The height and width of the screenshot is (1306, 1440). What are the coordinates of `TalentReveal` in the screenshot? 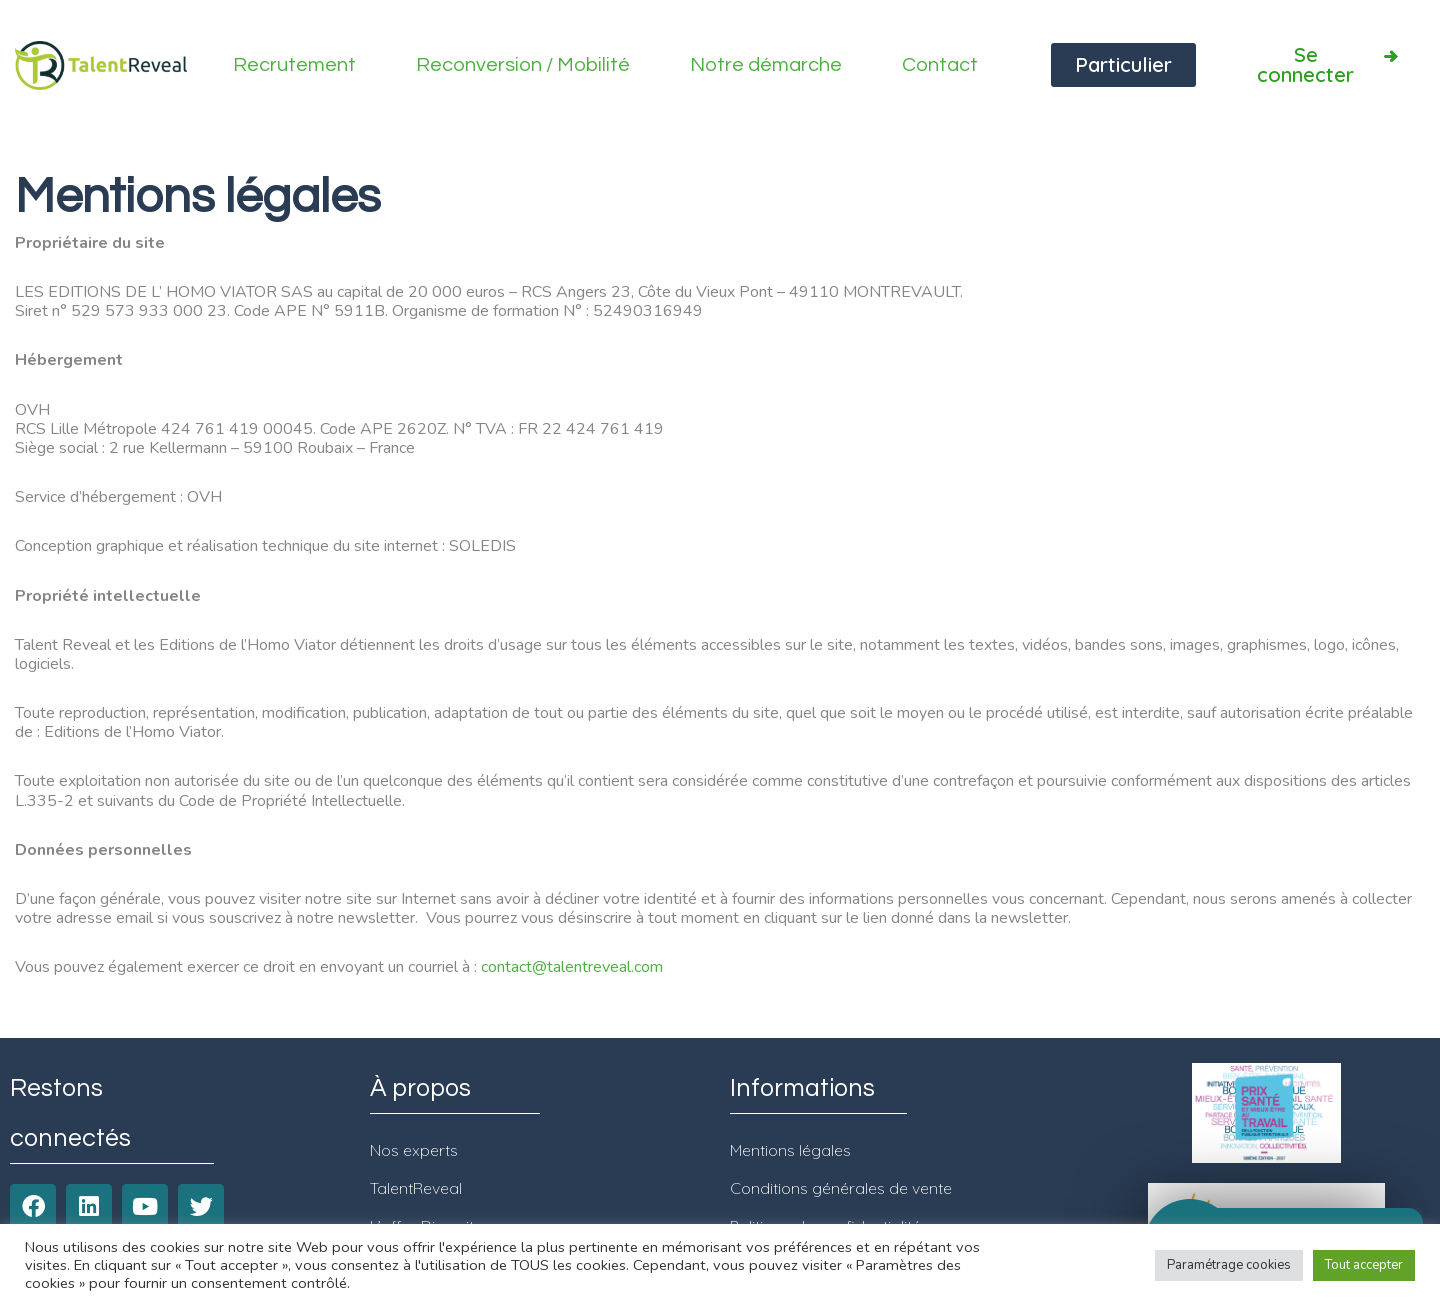 It's located at (416, 1188).